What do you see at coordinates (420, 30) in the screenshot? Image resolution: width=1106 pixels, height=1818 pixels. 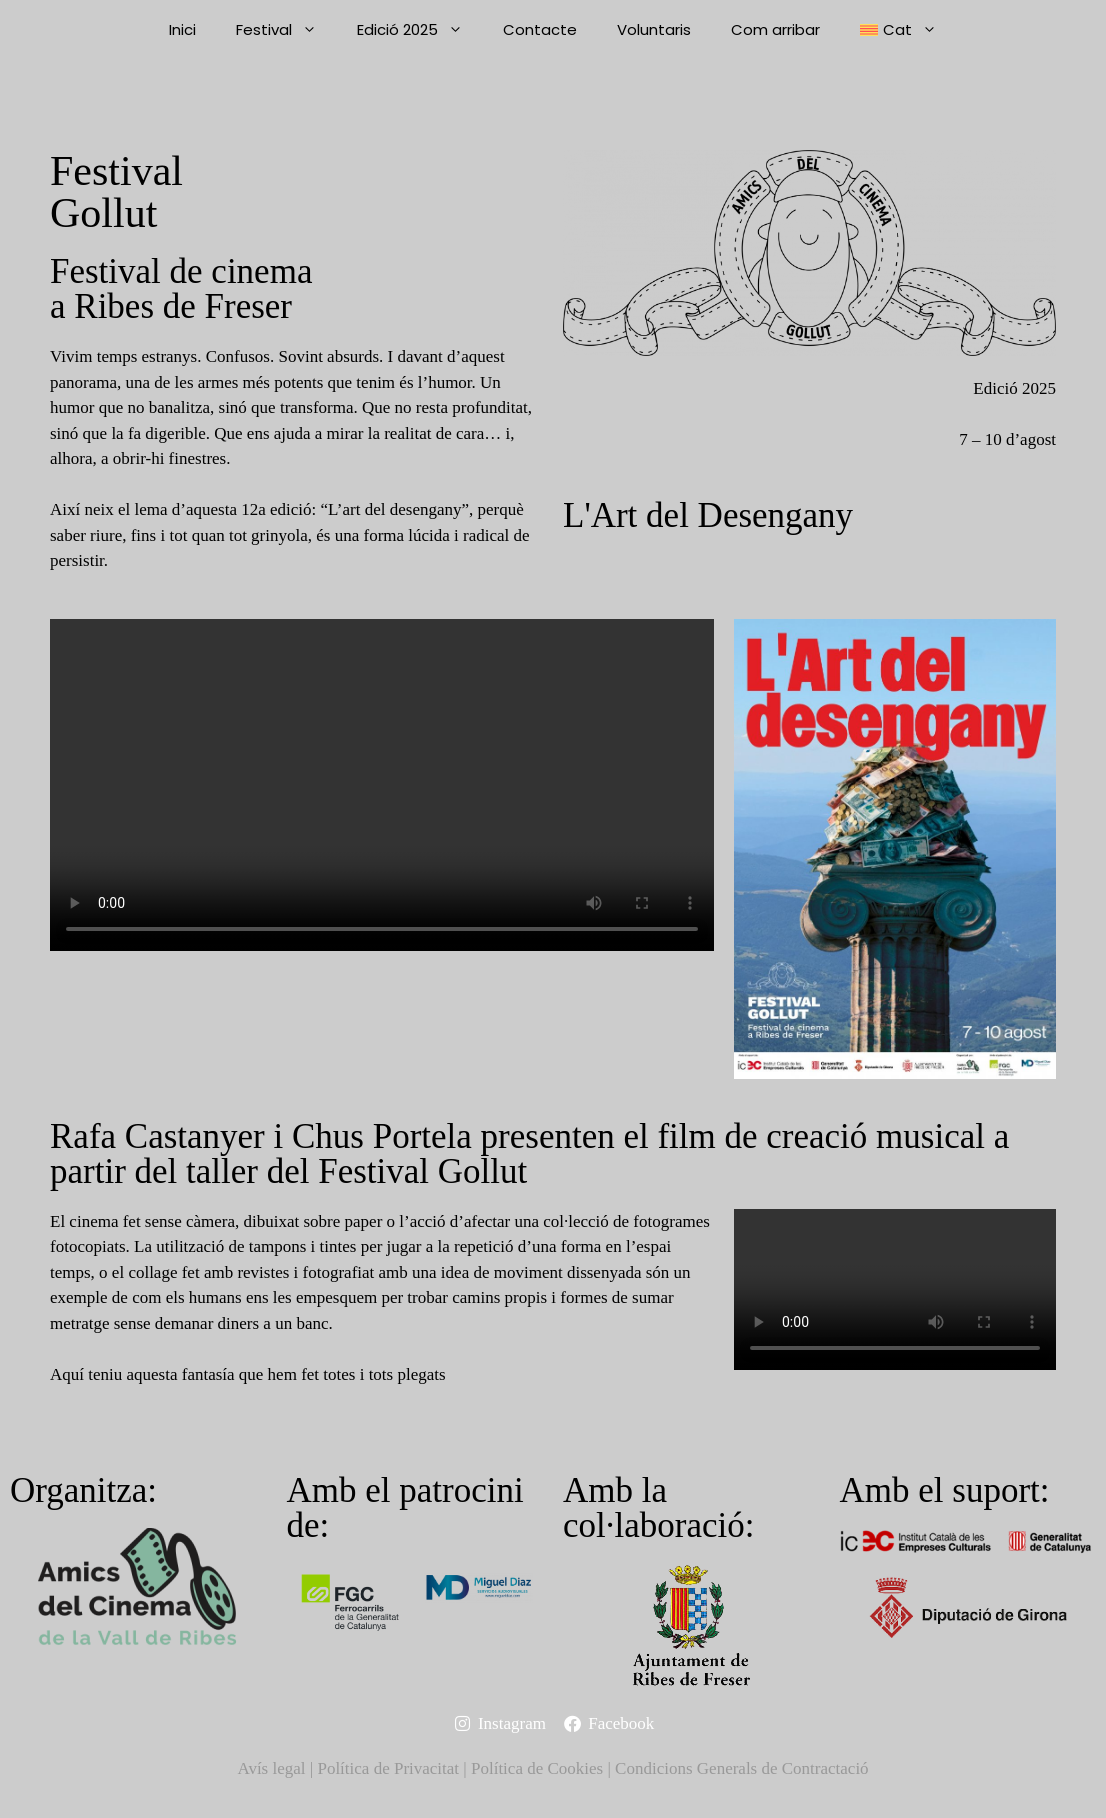 I see `Edició 2025 [button]` at bounding box center [420, 30].